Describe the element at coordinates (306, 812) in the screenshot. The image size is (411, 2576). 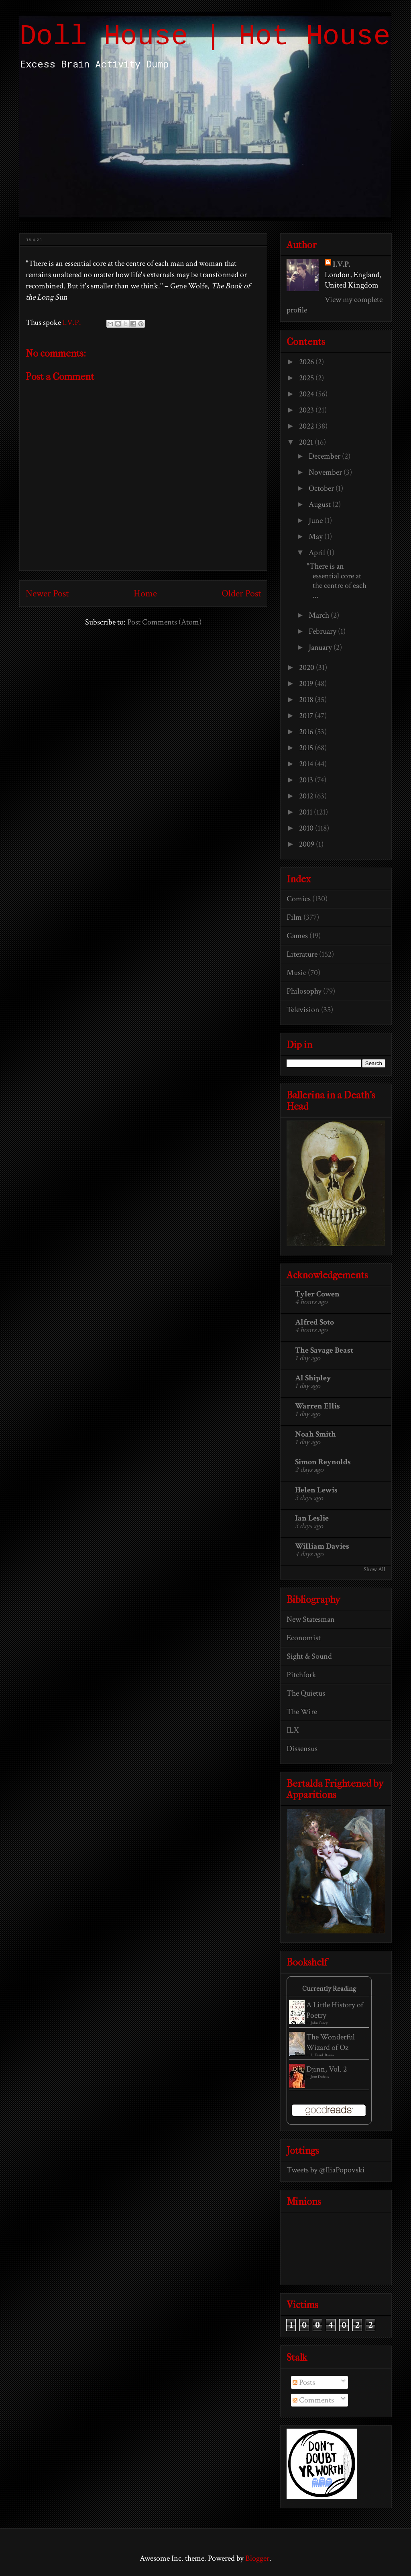
I see `2011` at that location.